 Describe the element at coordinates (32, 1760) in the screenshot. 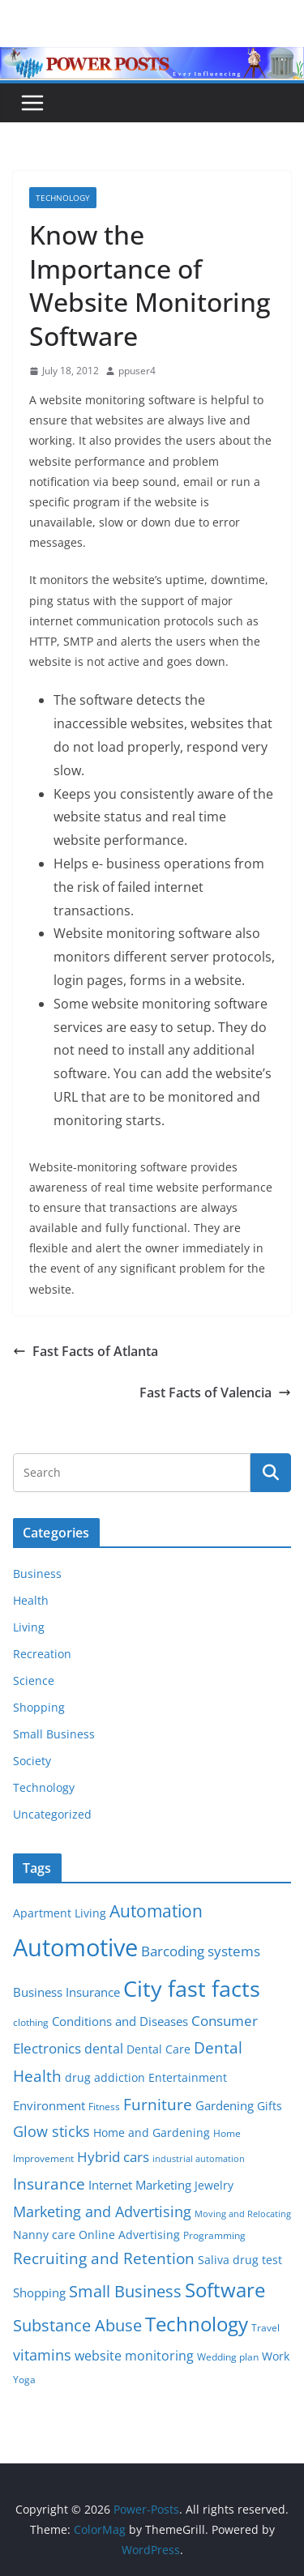

I see `Society` at that location.